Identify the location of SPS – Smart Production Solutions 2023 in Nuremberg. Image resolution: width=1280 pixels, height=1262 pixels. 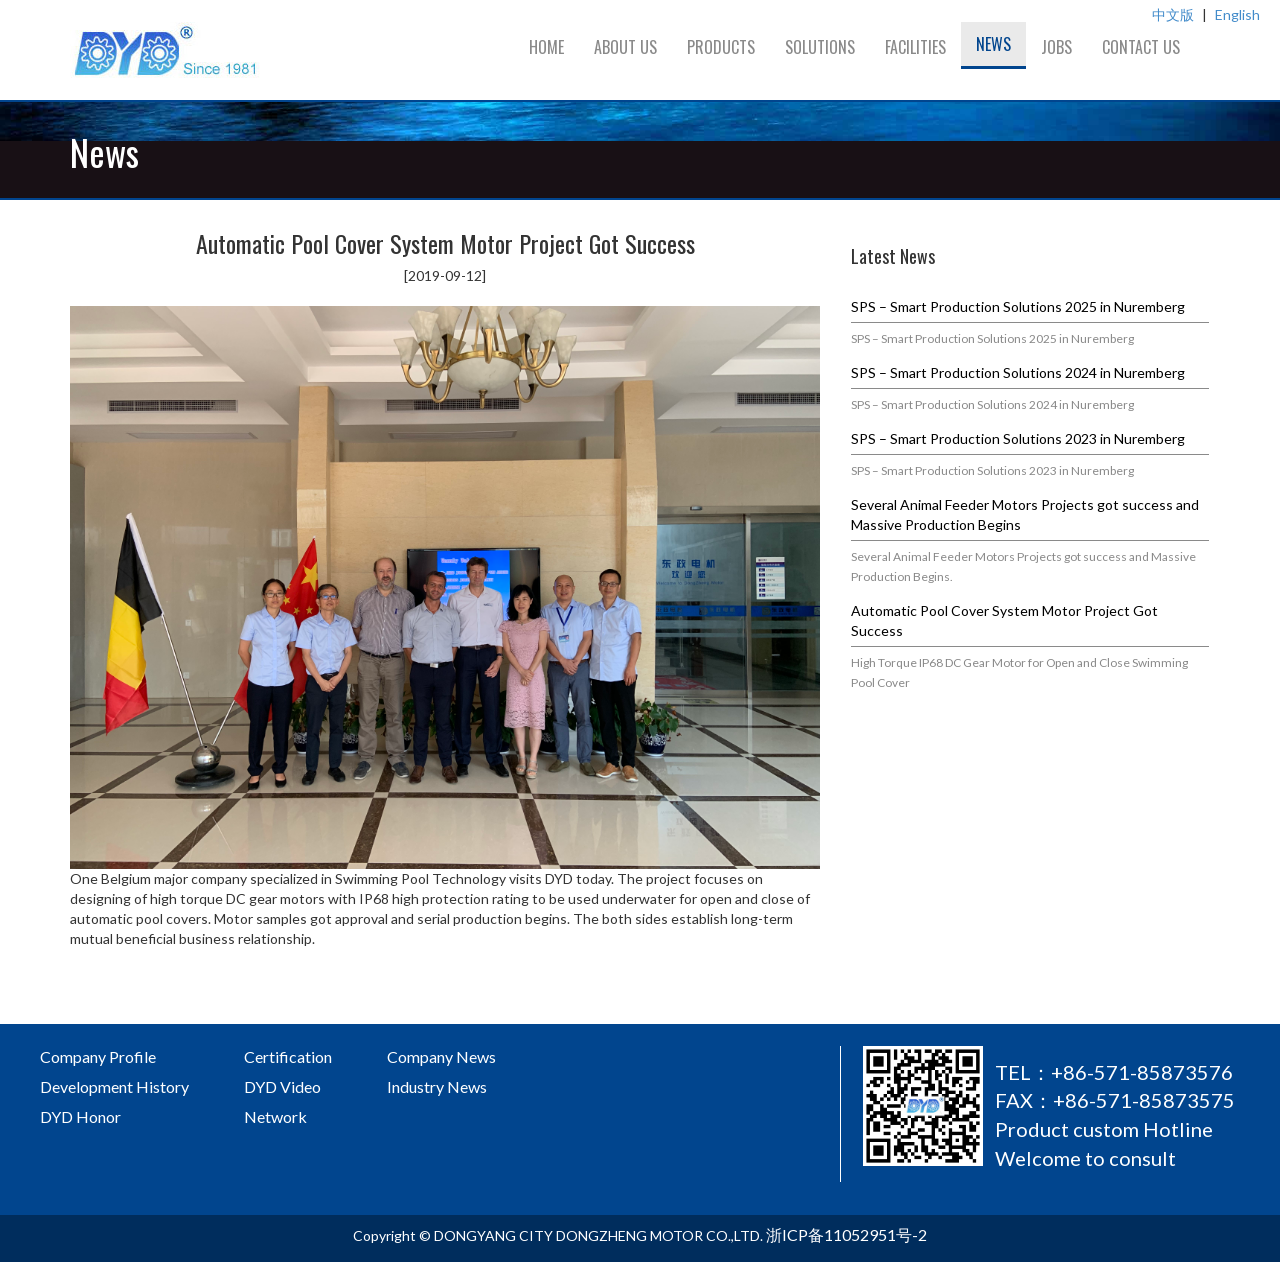
(1018, 438).